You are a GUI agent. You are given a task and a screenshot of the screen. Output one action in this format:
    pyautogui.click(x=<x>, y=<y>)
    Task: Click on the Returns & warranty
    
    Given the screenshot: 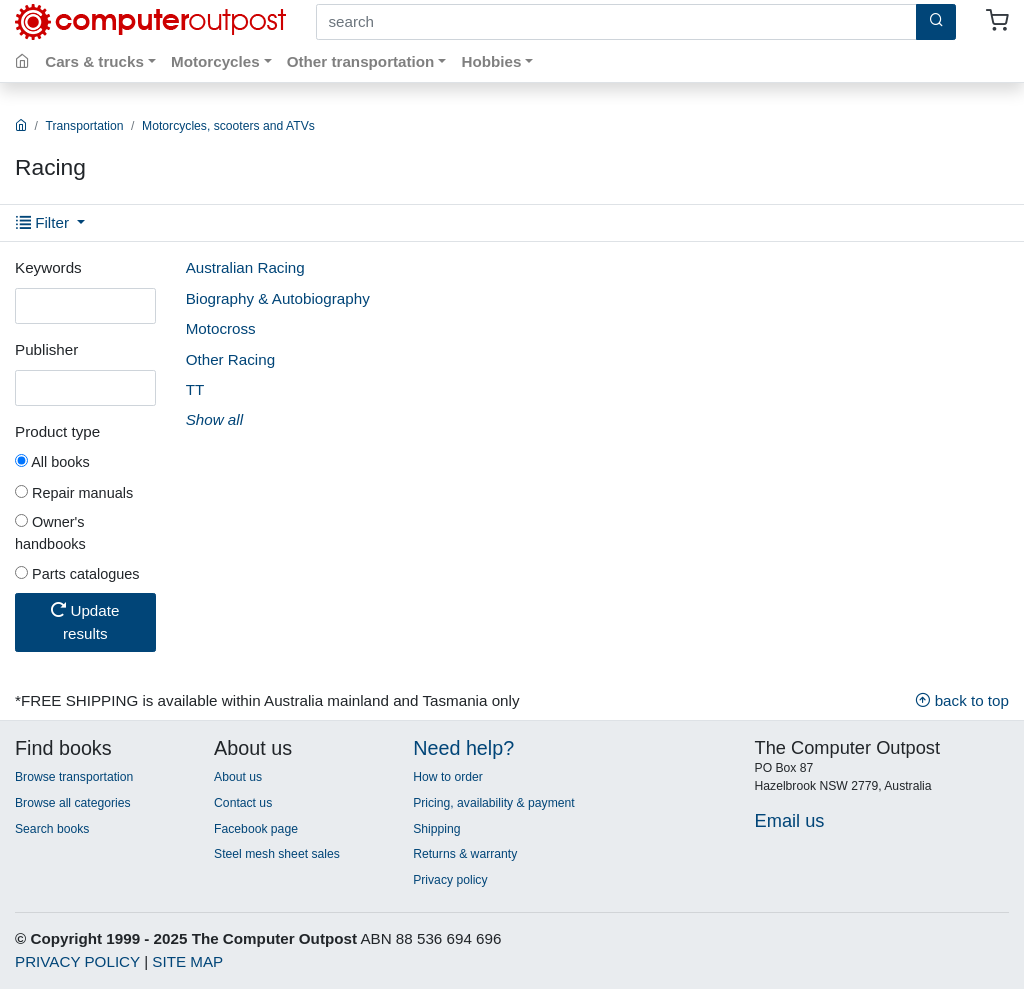 What is the action you would take?
    pyautogui.click(x=465, y=854)
    